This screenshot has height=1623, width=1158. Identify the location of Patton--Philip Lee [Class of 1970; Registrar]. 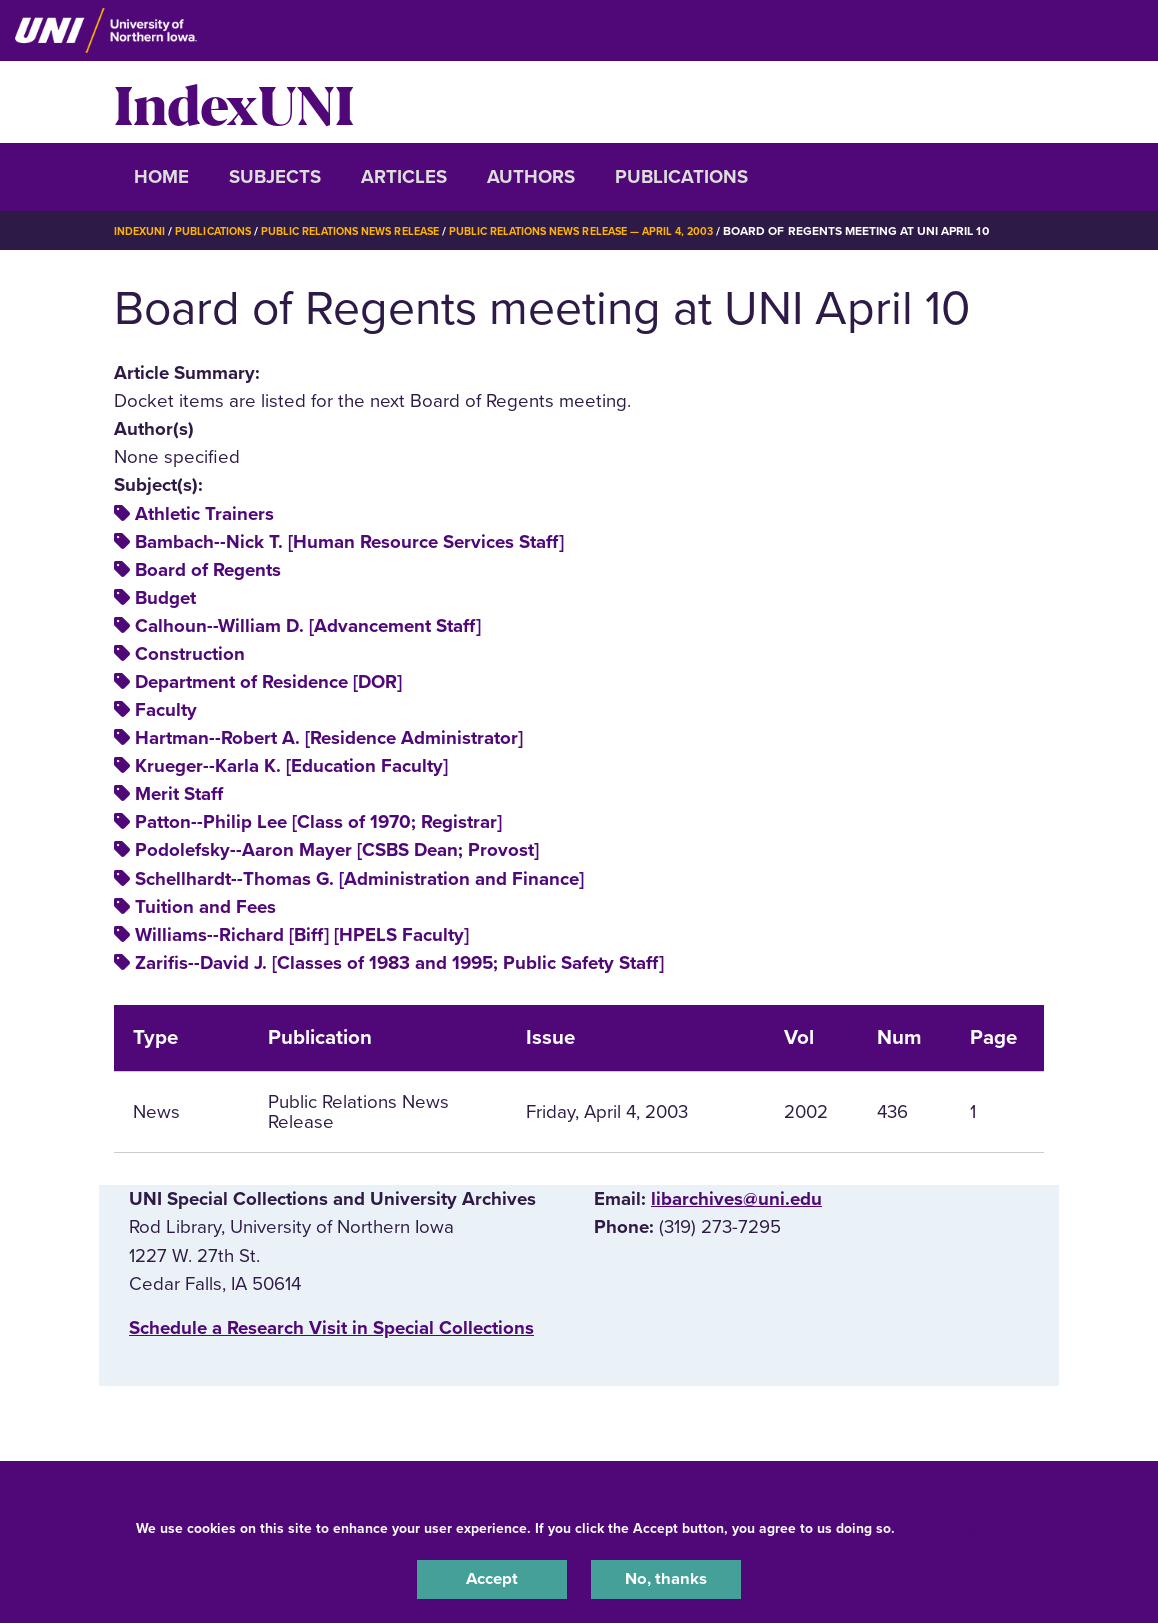
(318, 850).